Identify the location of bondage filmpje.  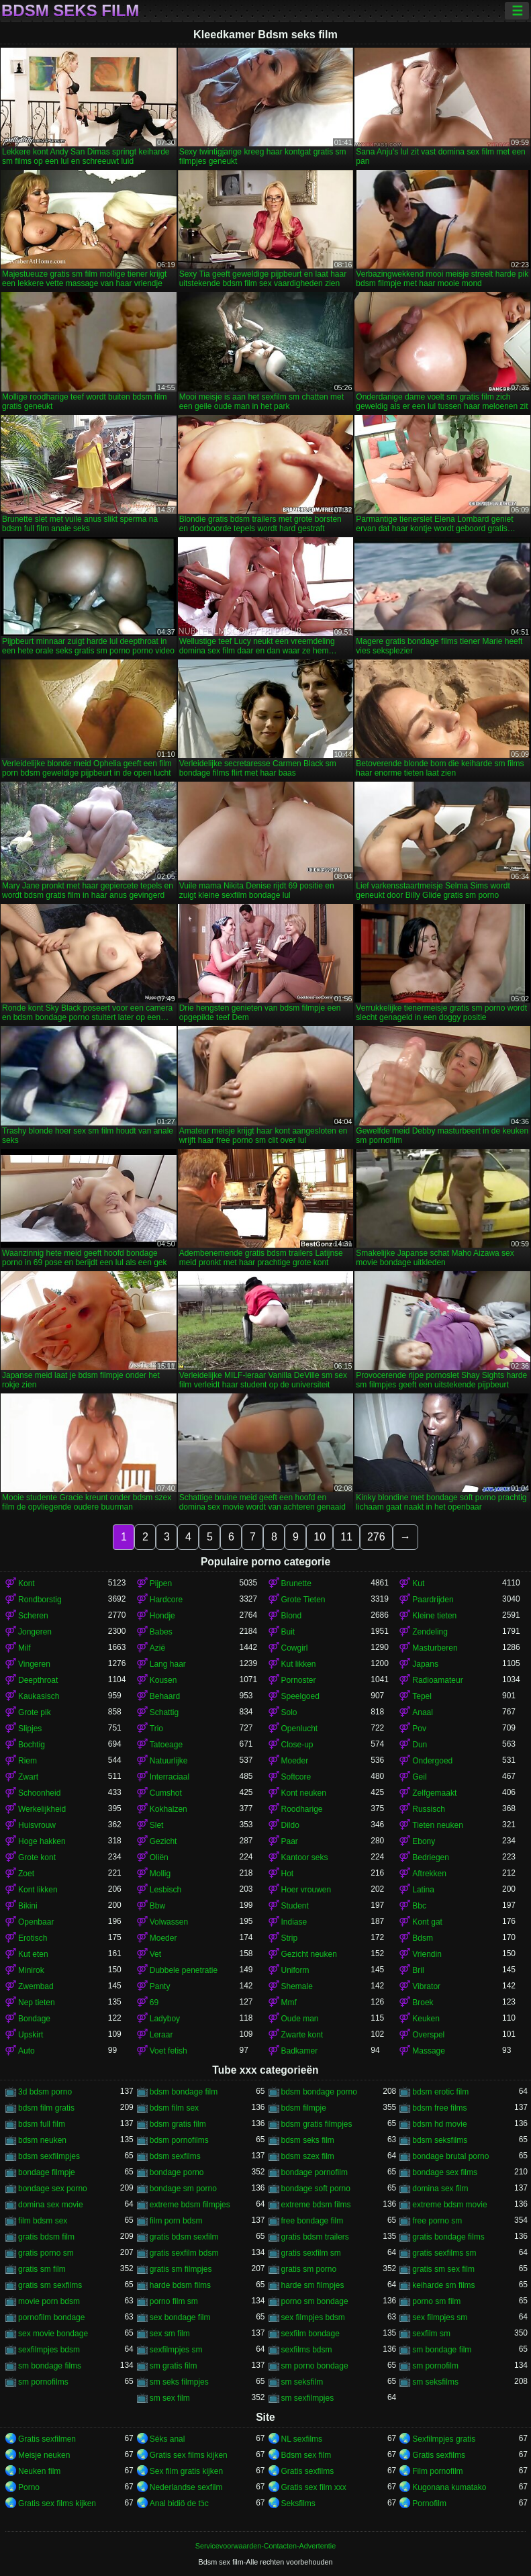
(46, 2172).